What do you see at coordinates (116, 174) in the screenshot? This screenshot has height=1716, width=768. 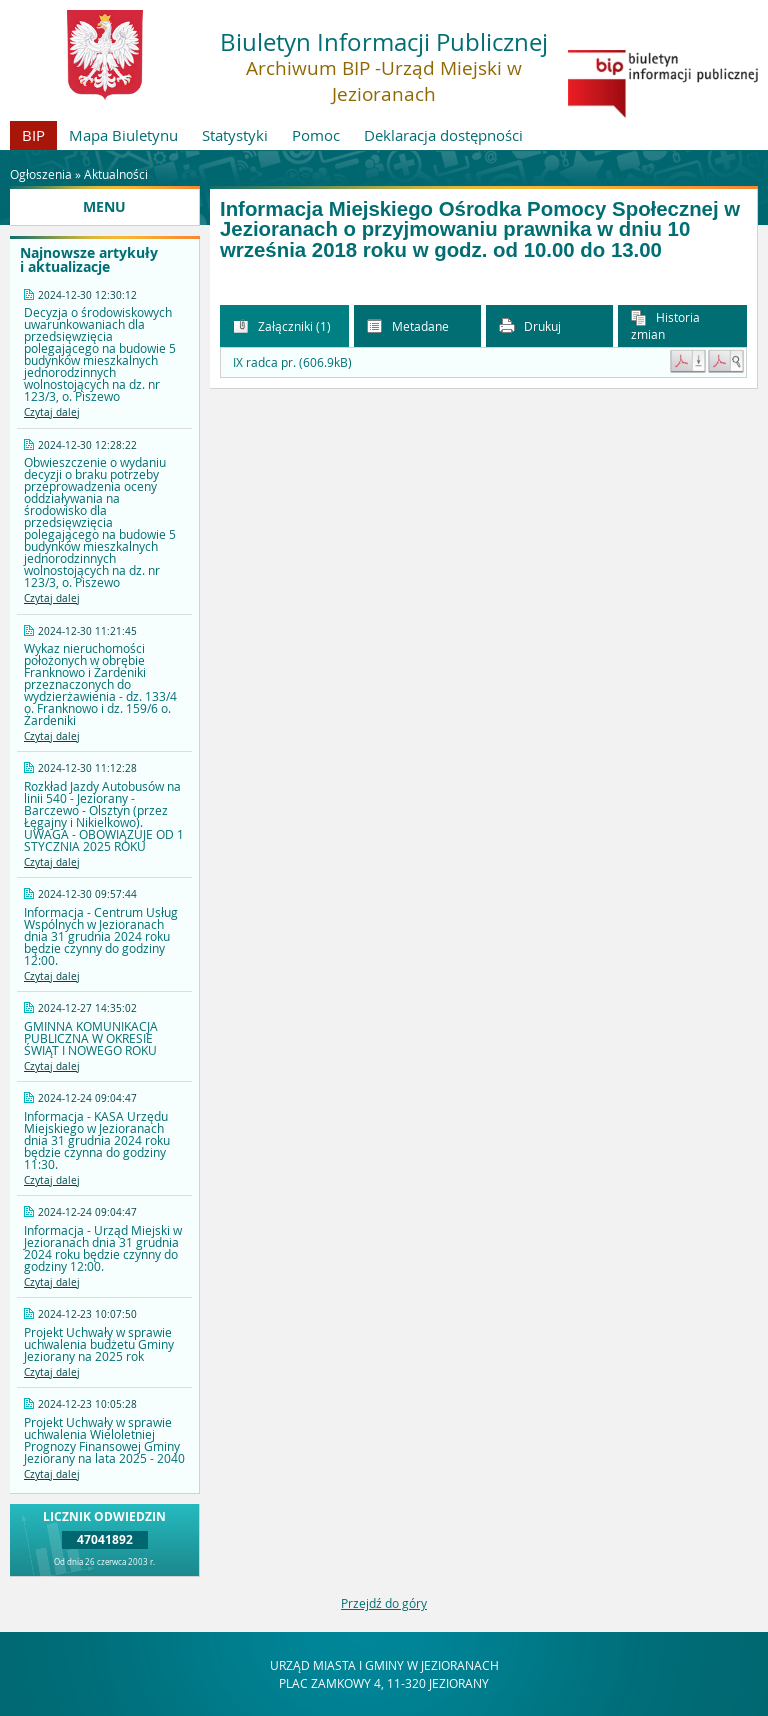 I see `Aktualności` at bounding box center [116, 174].